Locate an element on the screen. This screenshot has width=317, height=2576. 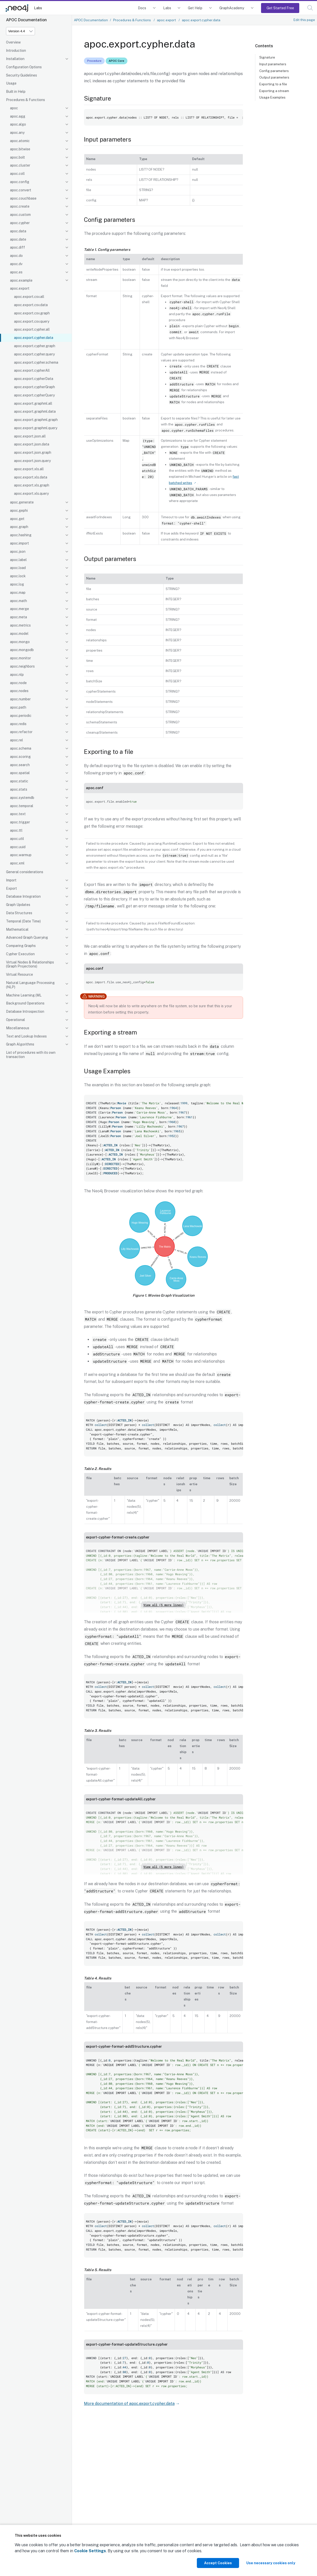
apoc.math is located at coordinates (18, 601).